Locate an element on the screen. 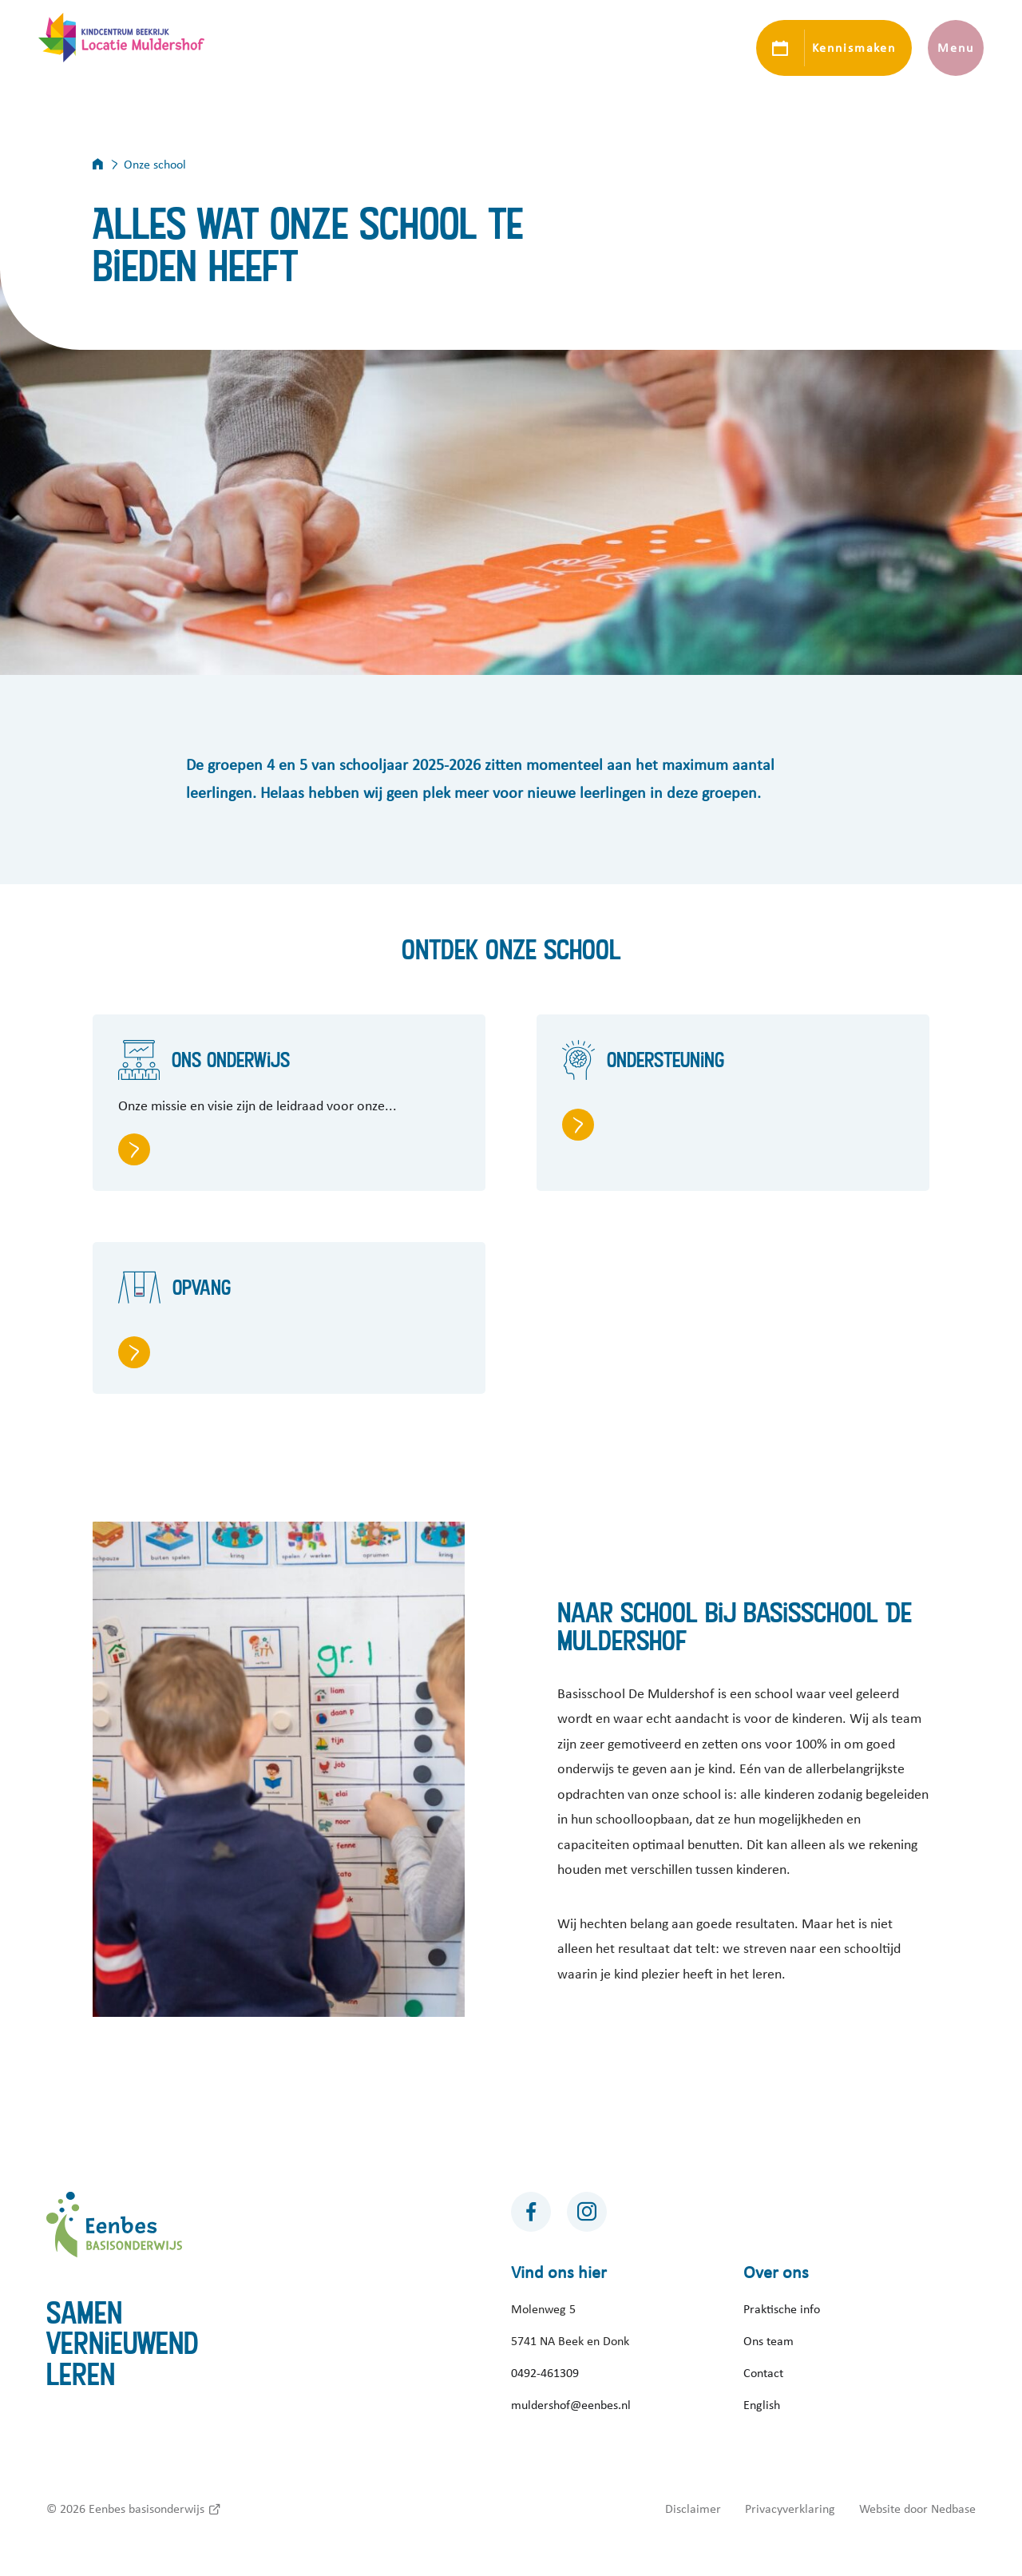 This screenshot has width=1022, height=2576. 0492-461309 is located at coordinates (545, 2373).